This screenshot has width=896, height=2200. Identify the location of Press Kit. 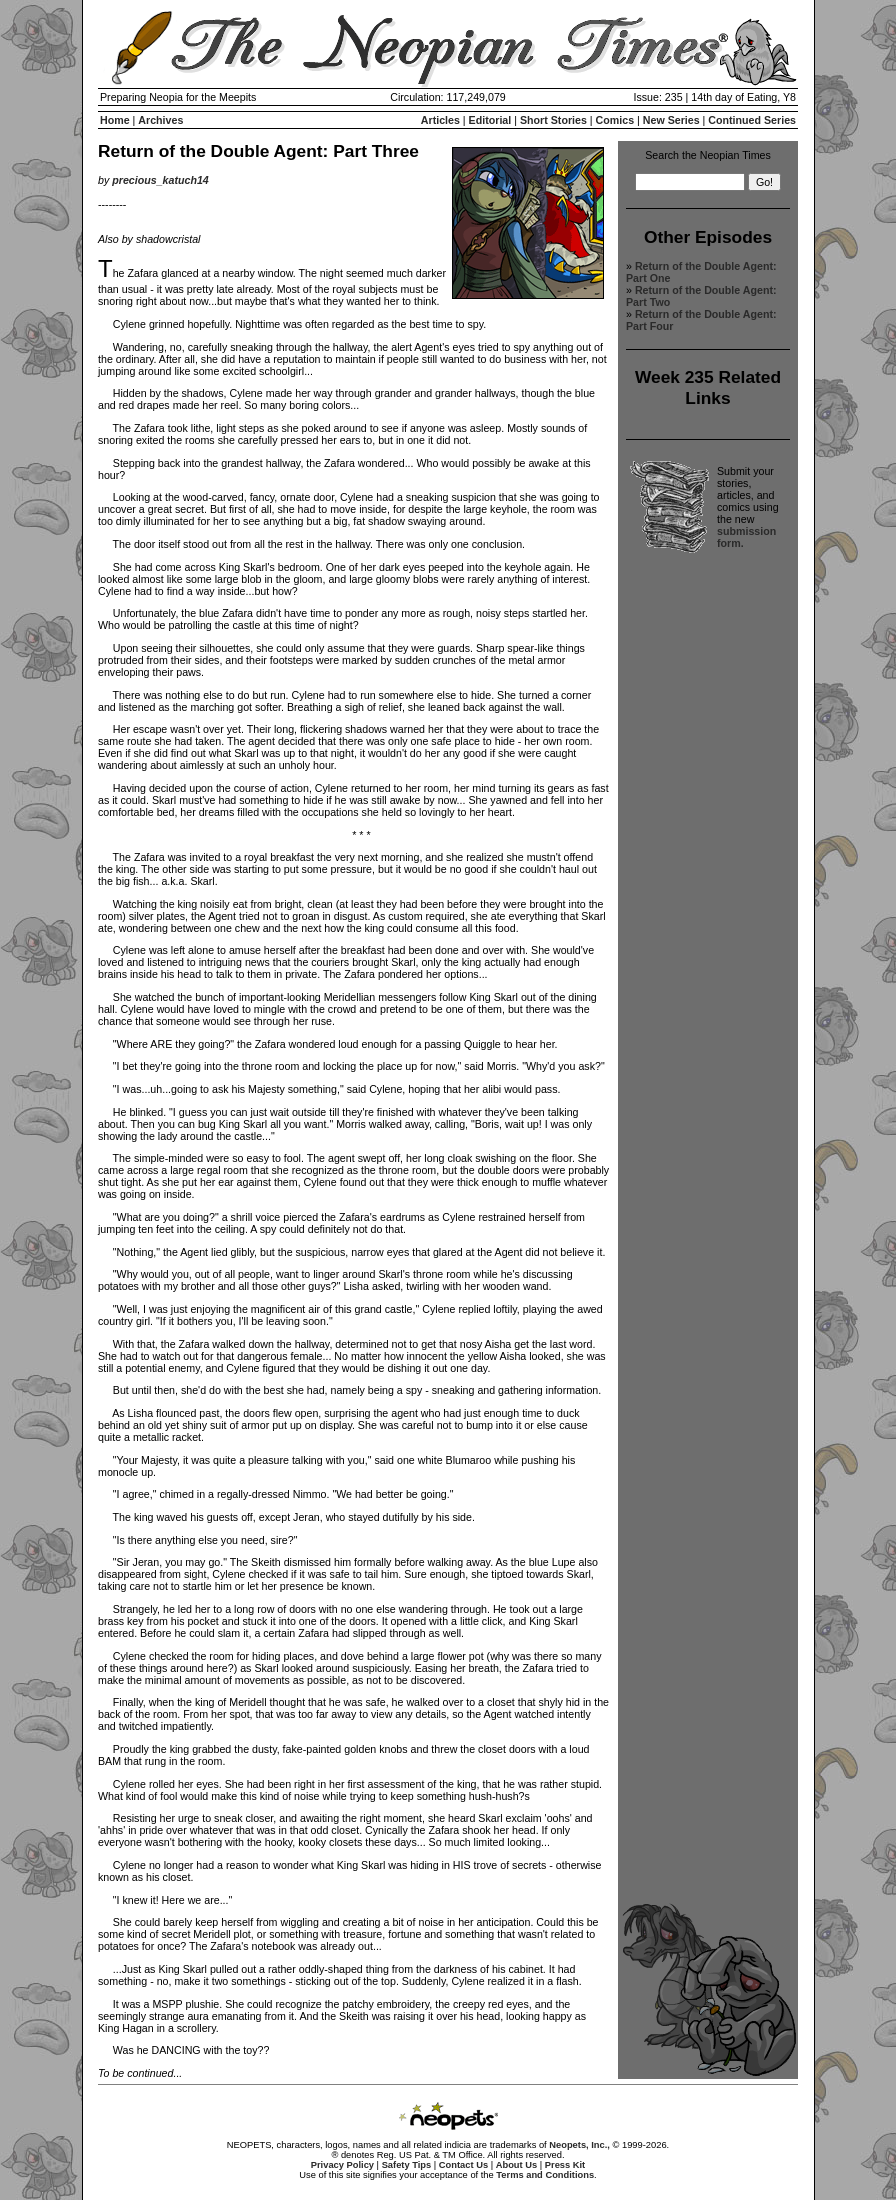
(565, 2165).